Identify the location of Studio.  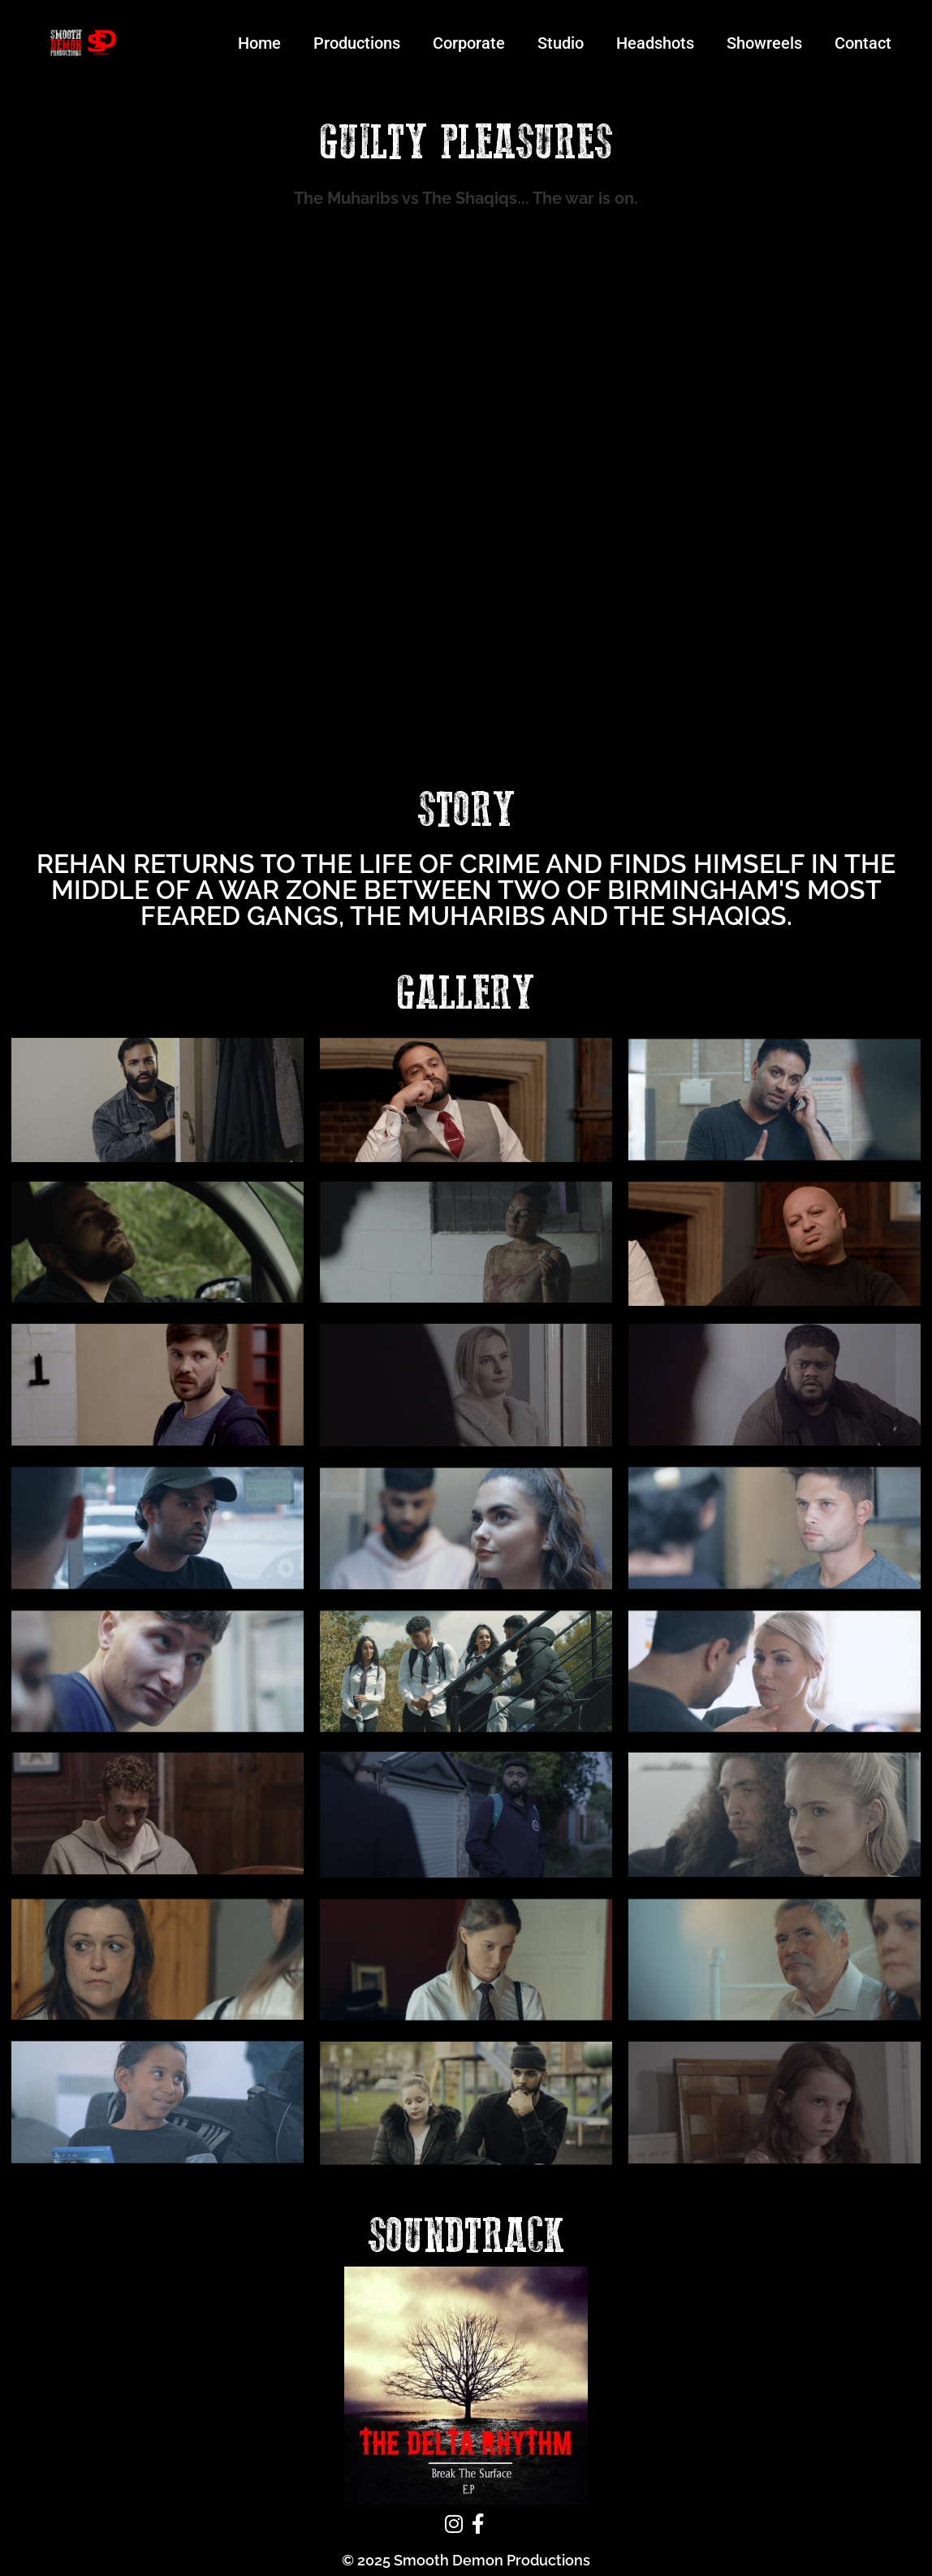
(560, 43).